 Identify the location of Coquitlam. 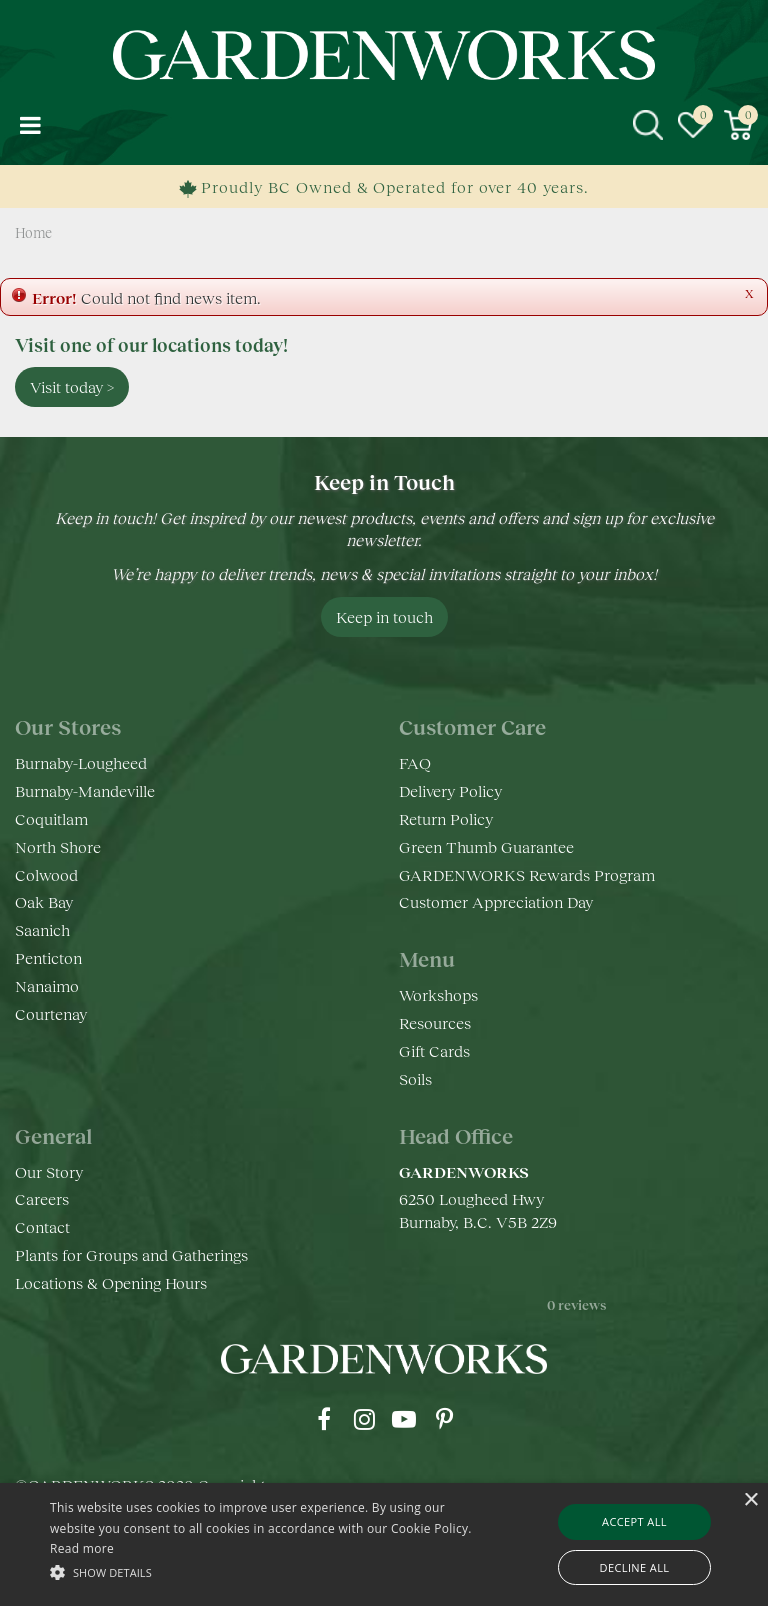
(51, 818).